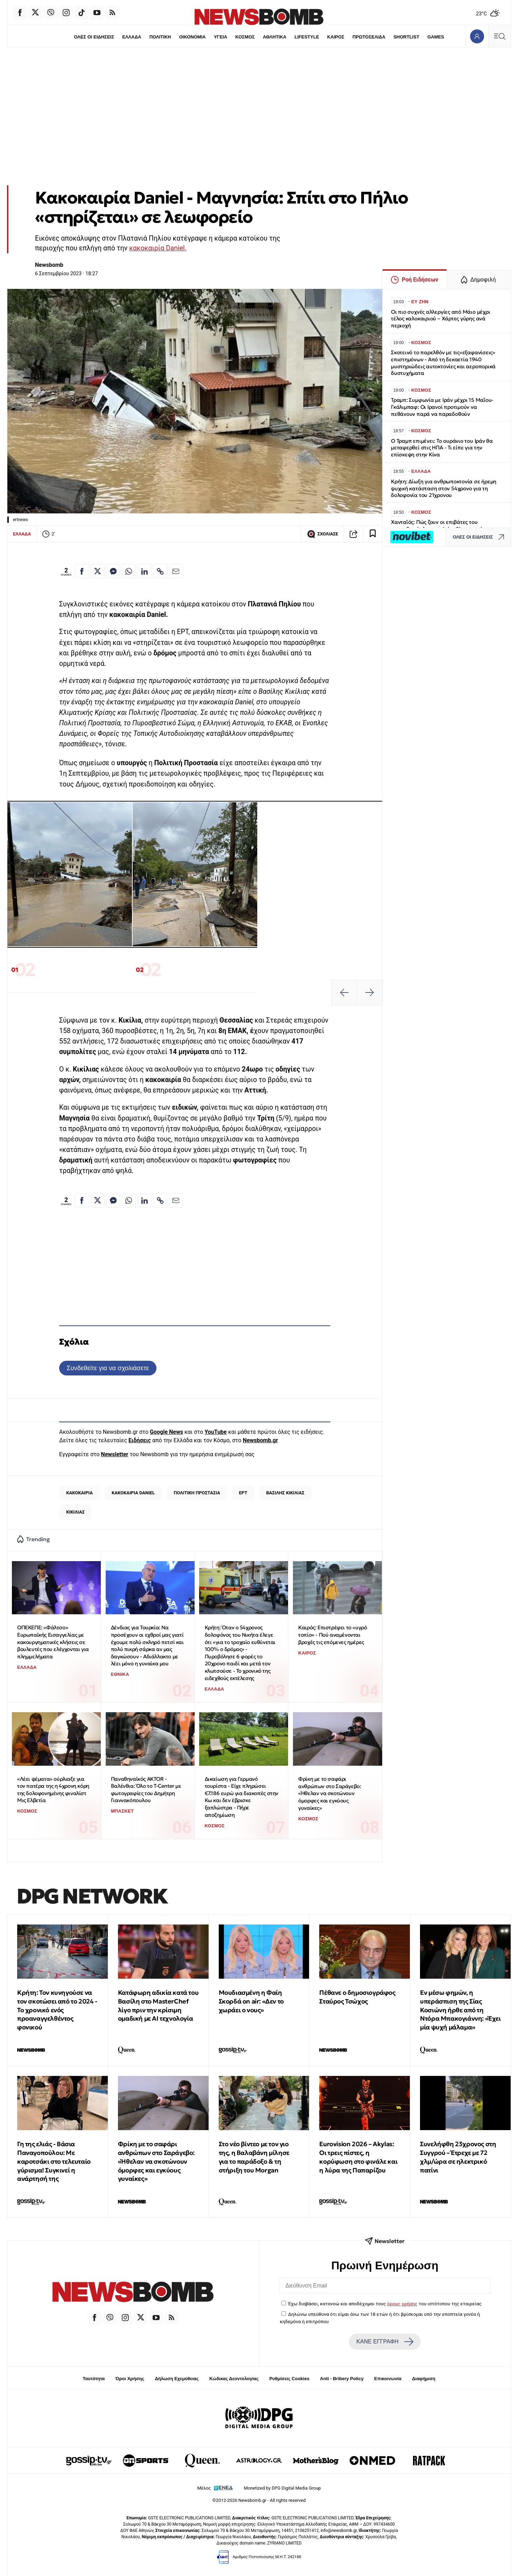  What do you see at coordinates (129, 2378) in the screenshot?
I see `Όροι Χρήσης` at bounding box center [129, 2378].